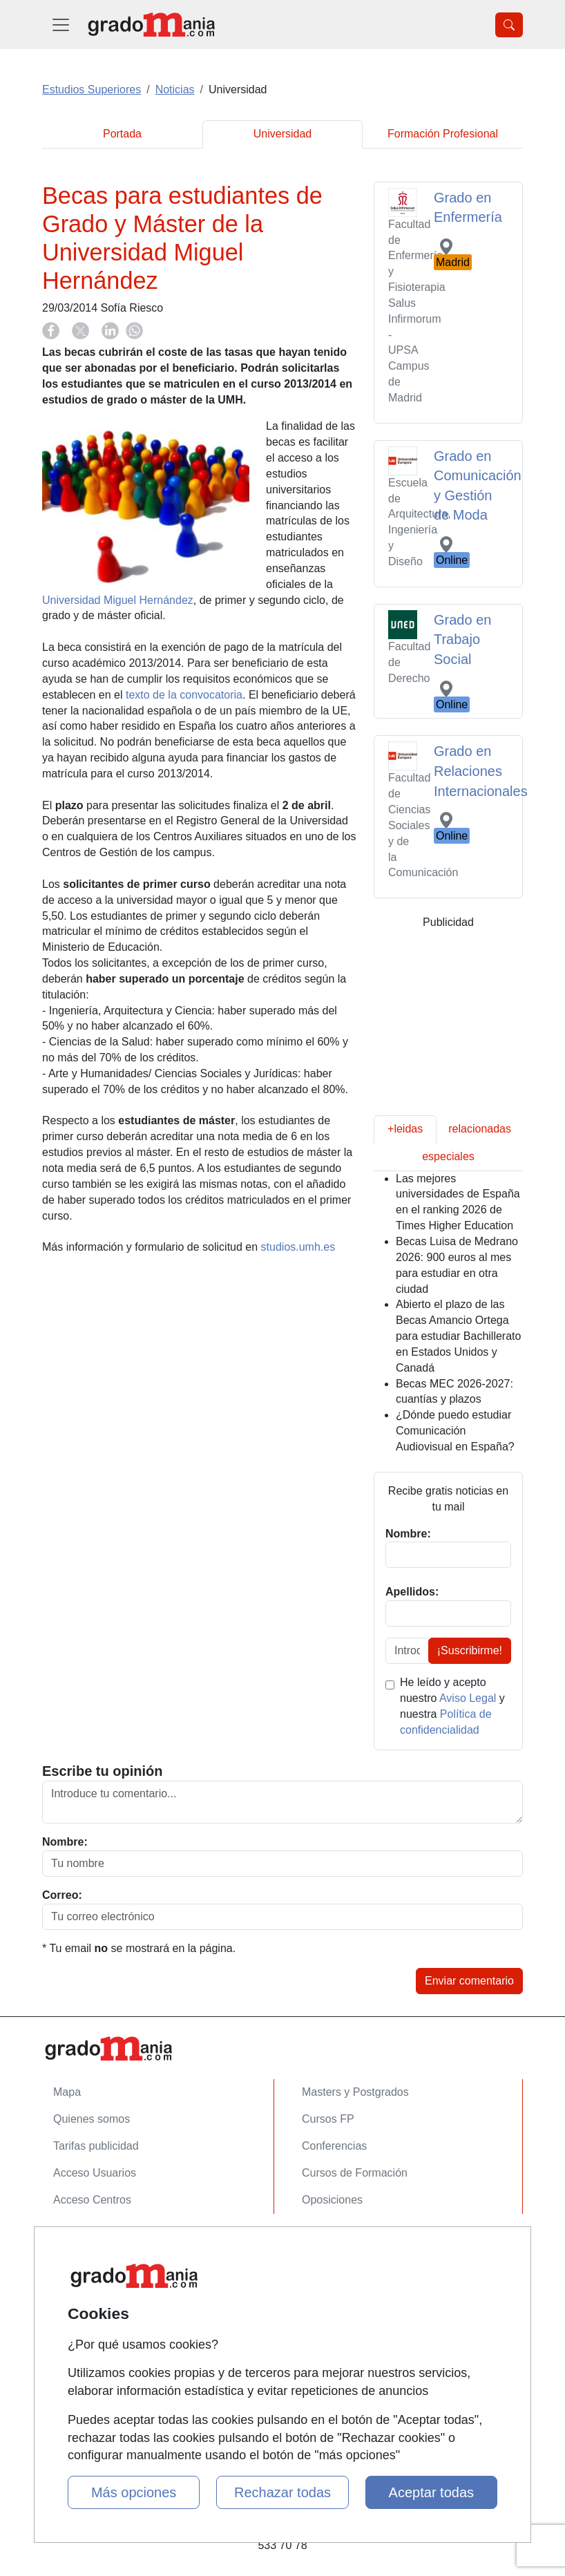  I want to click on Acceso Usuarios, so click(94, 2173).